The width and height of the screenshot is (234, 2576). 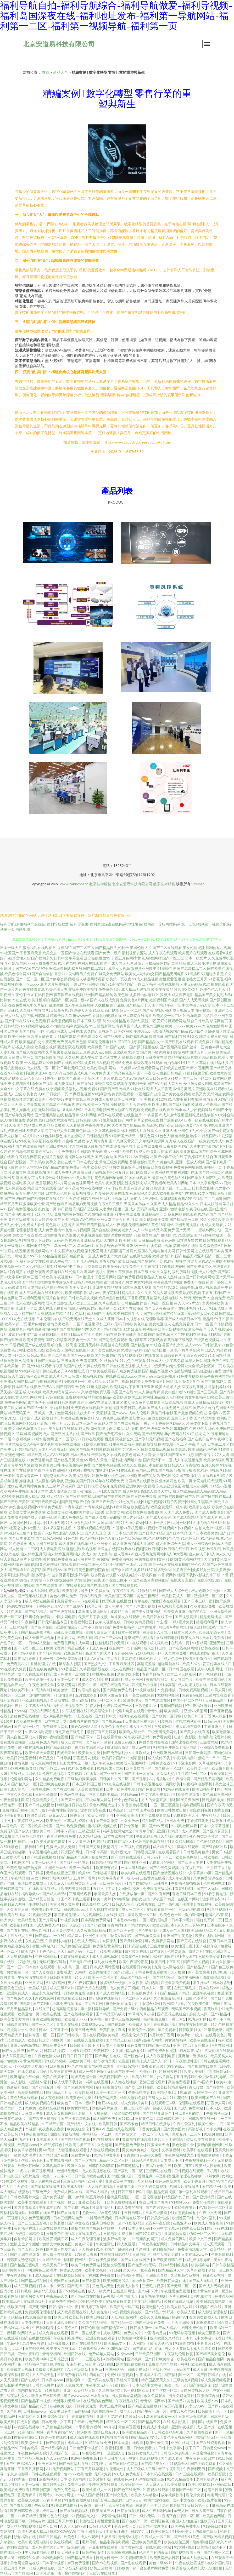 I want to click on 三级黄网站, so click(x=163, y=1726).